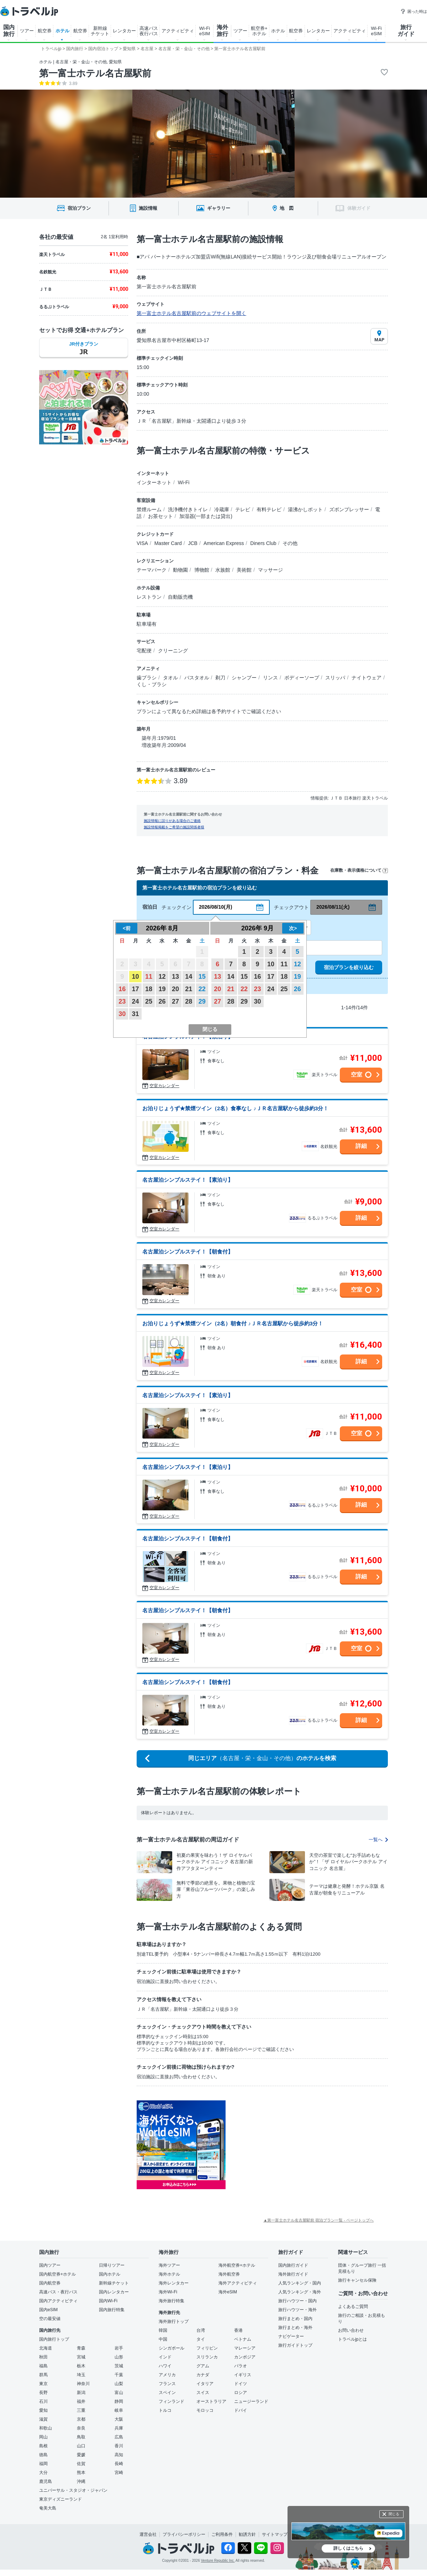 Image resolution: width=427 pixels, height=2576 pixels. What do you see at coordinates (81, 2454) in the screenshot?
I see `愛媛` at bounding box center [81, 2454].